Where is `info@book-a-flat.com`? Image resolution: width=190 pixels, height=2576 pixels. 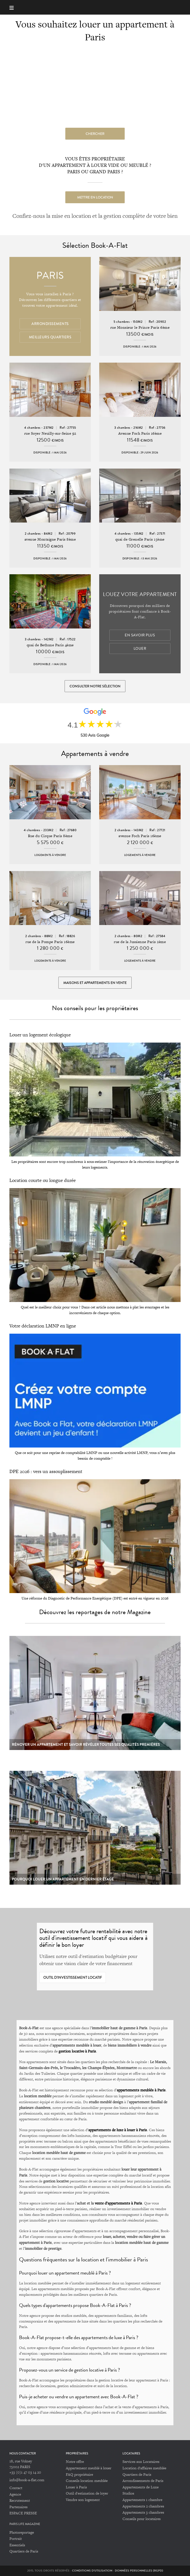
info@book-a-flat.com is located at coordinates (26, 2479).